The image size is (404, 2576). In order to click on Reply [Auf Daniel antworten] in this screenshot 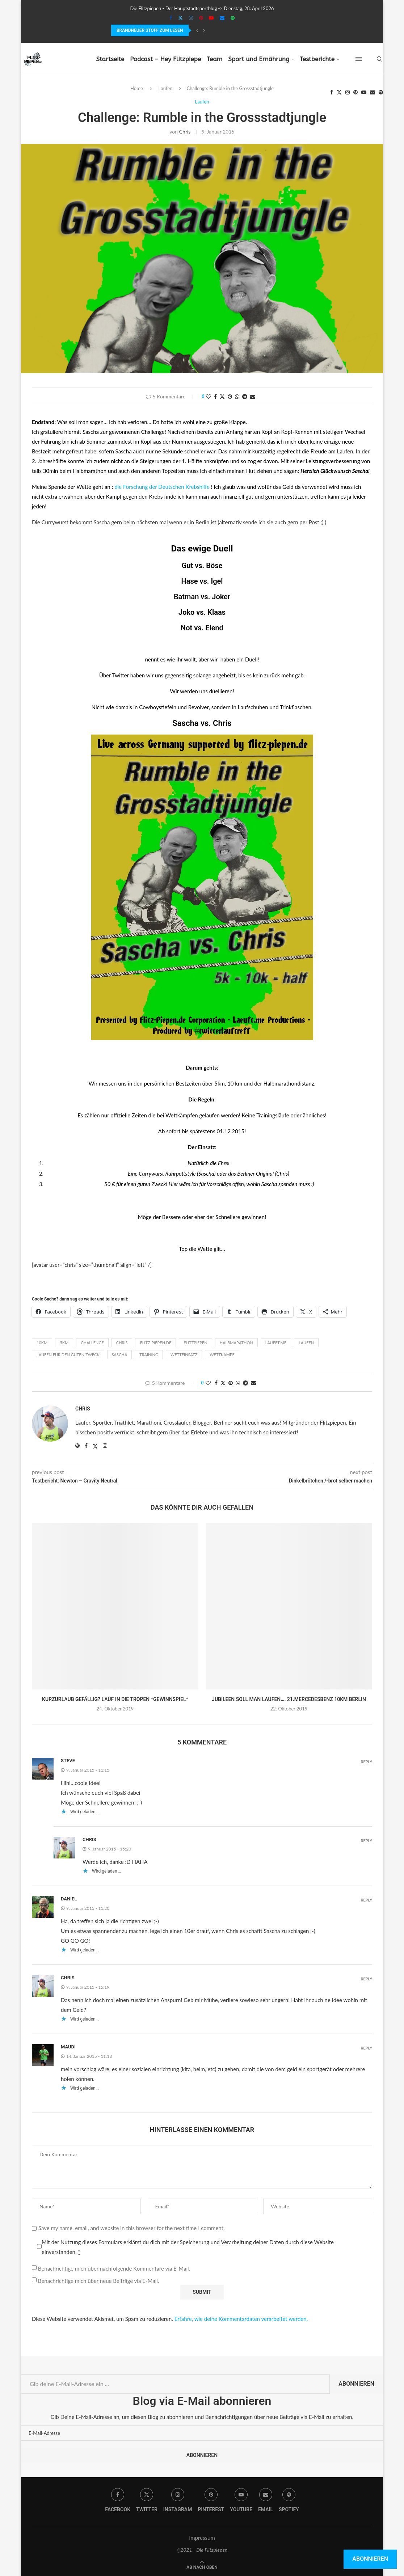, I will do `click(366, 1900)`.